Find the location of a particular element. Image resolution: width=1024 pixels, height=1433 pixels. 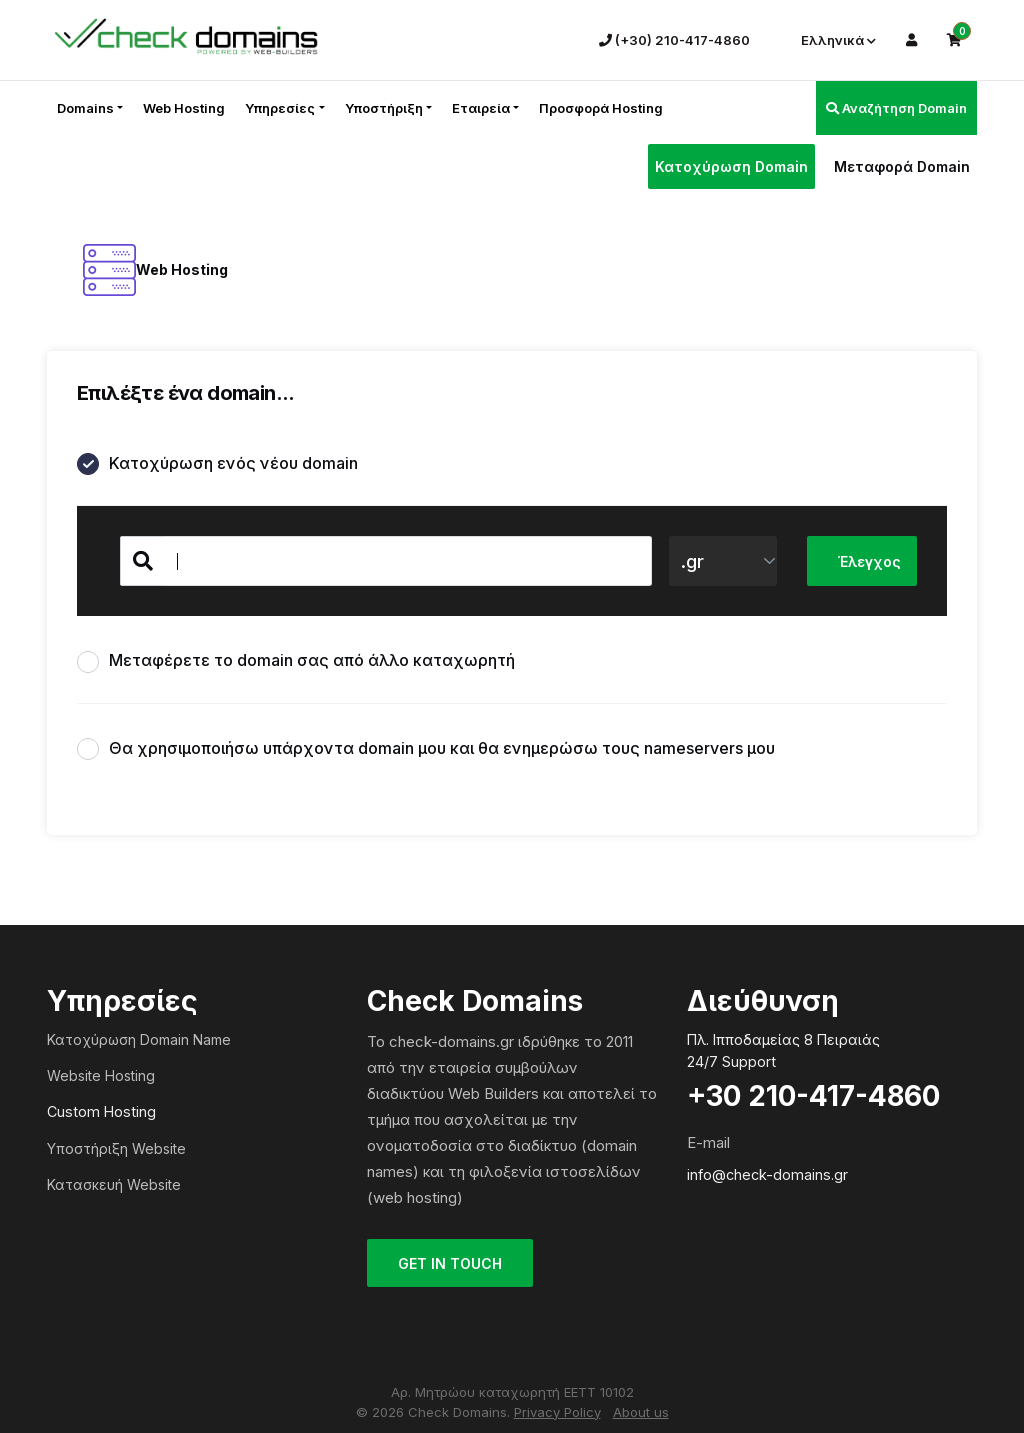

Εταιρεία is located at coordinates (481, 108).